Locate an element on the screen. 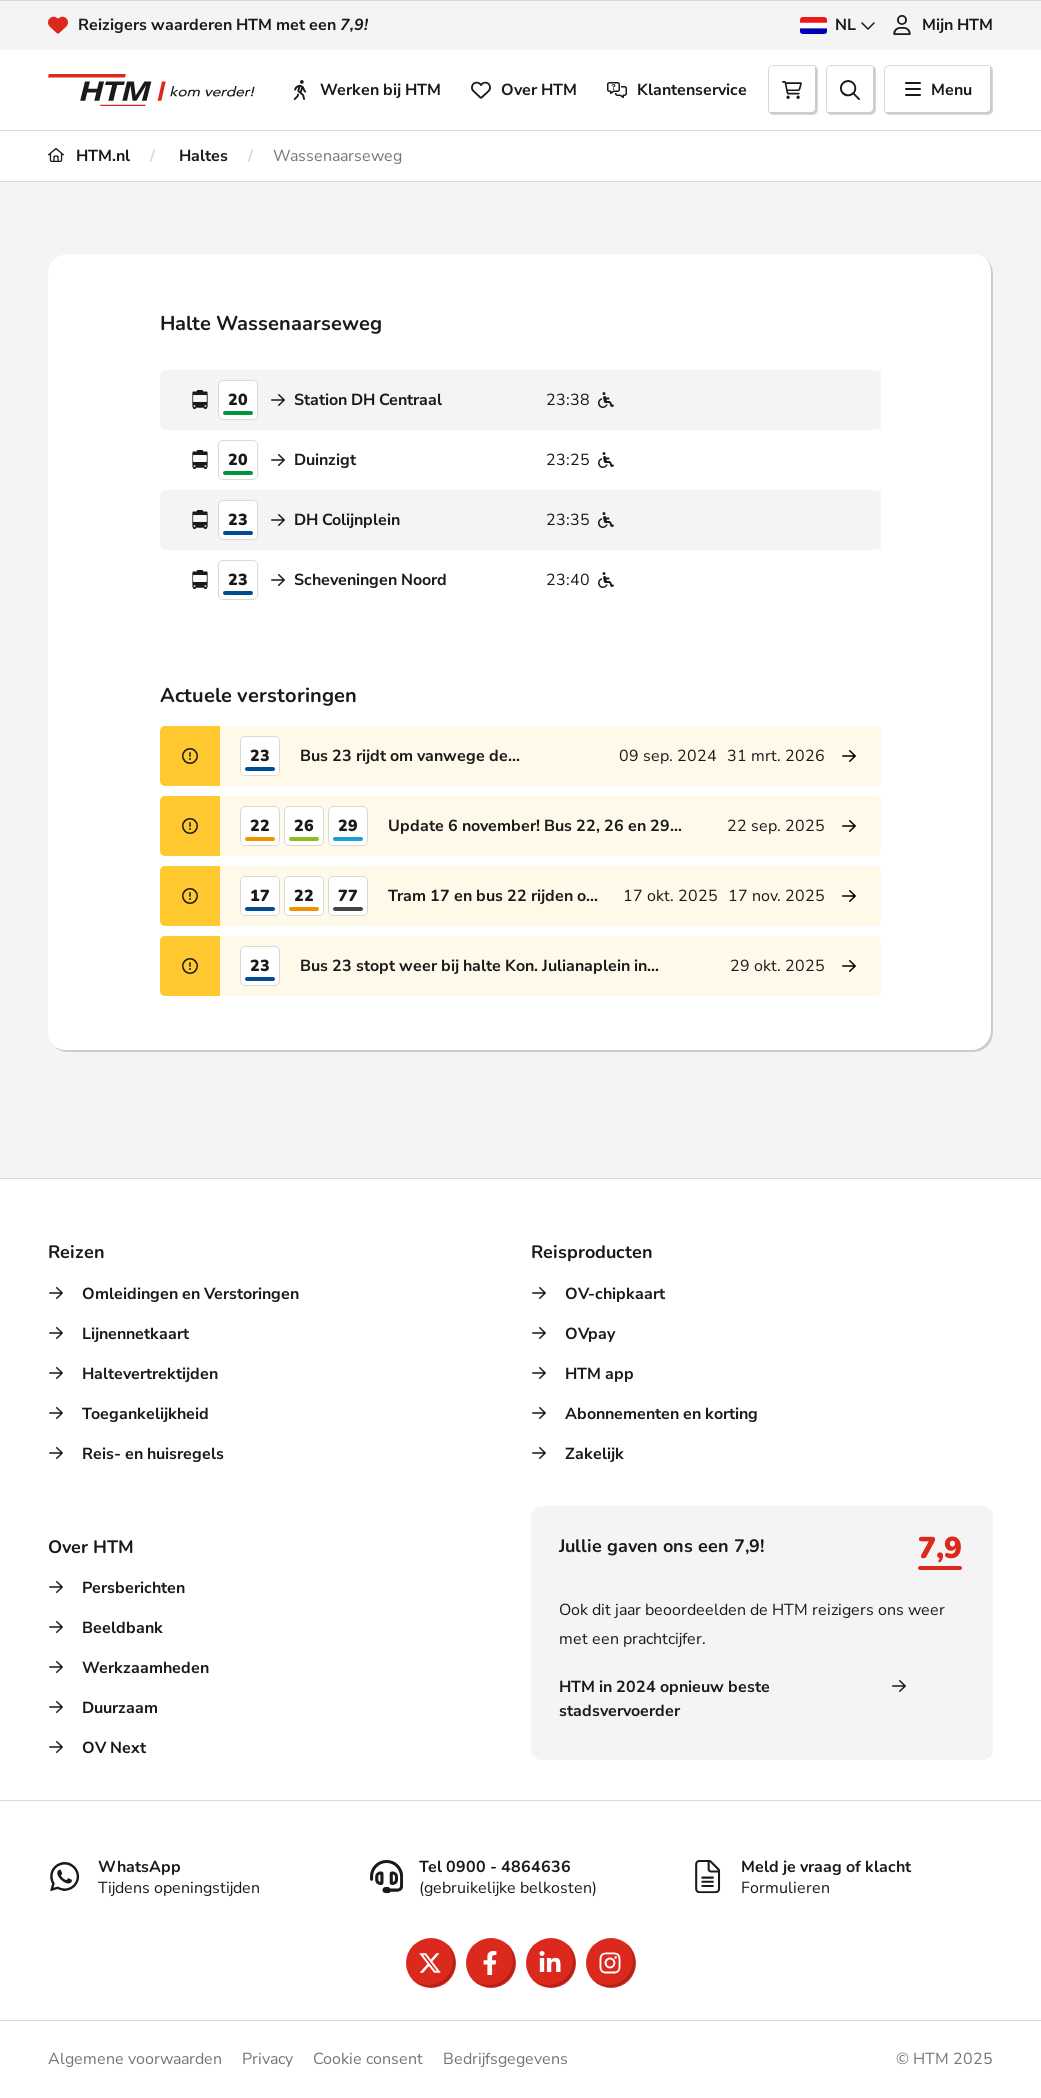 The height and width of the screenshot is (2098, 1041). [search] is located at coordinates (851, 90).